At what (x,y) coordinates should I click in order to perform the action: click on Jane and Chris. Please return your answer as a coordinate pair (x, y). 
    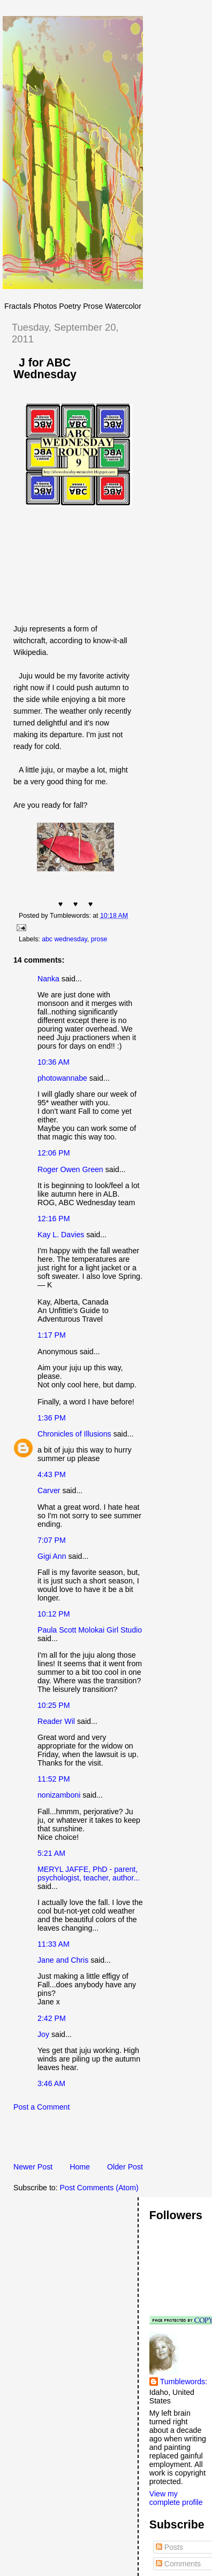
    Looking at the image, I should click on (62, 1960).